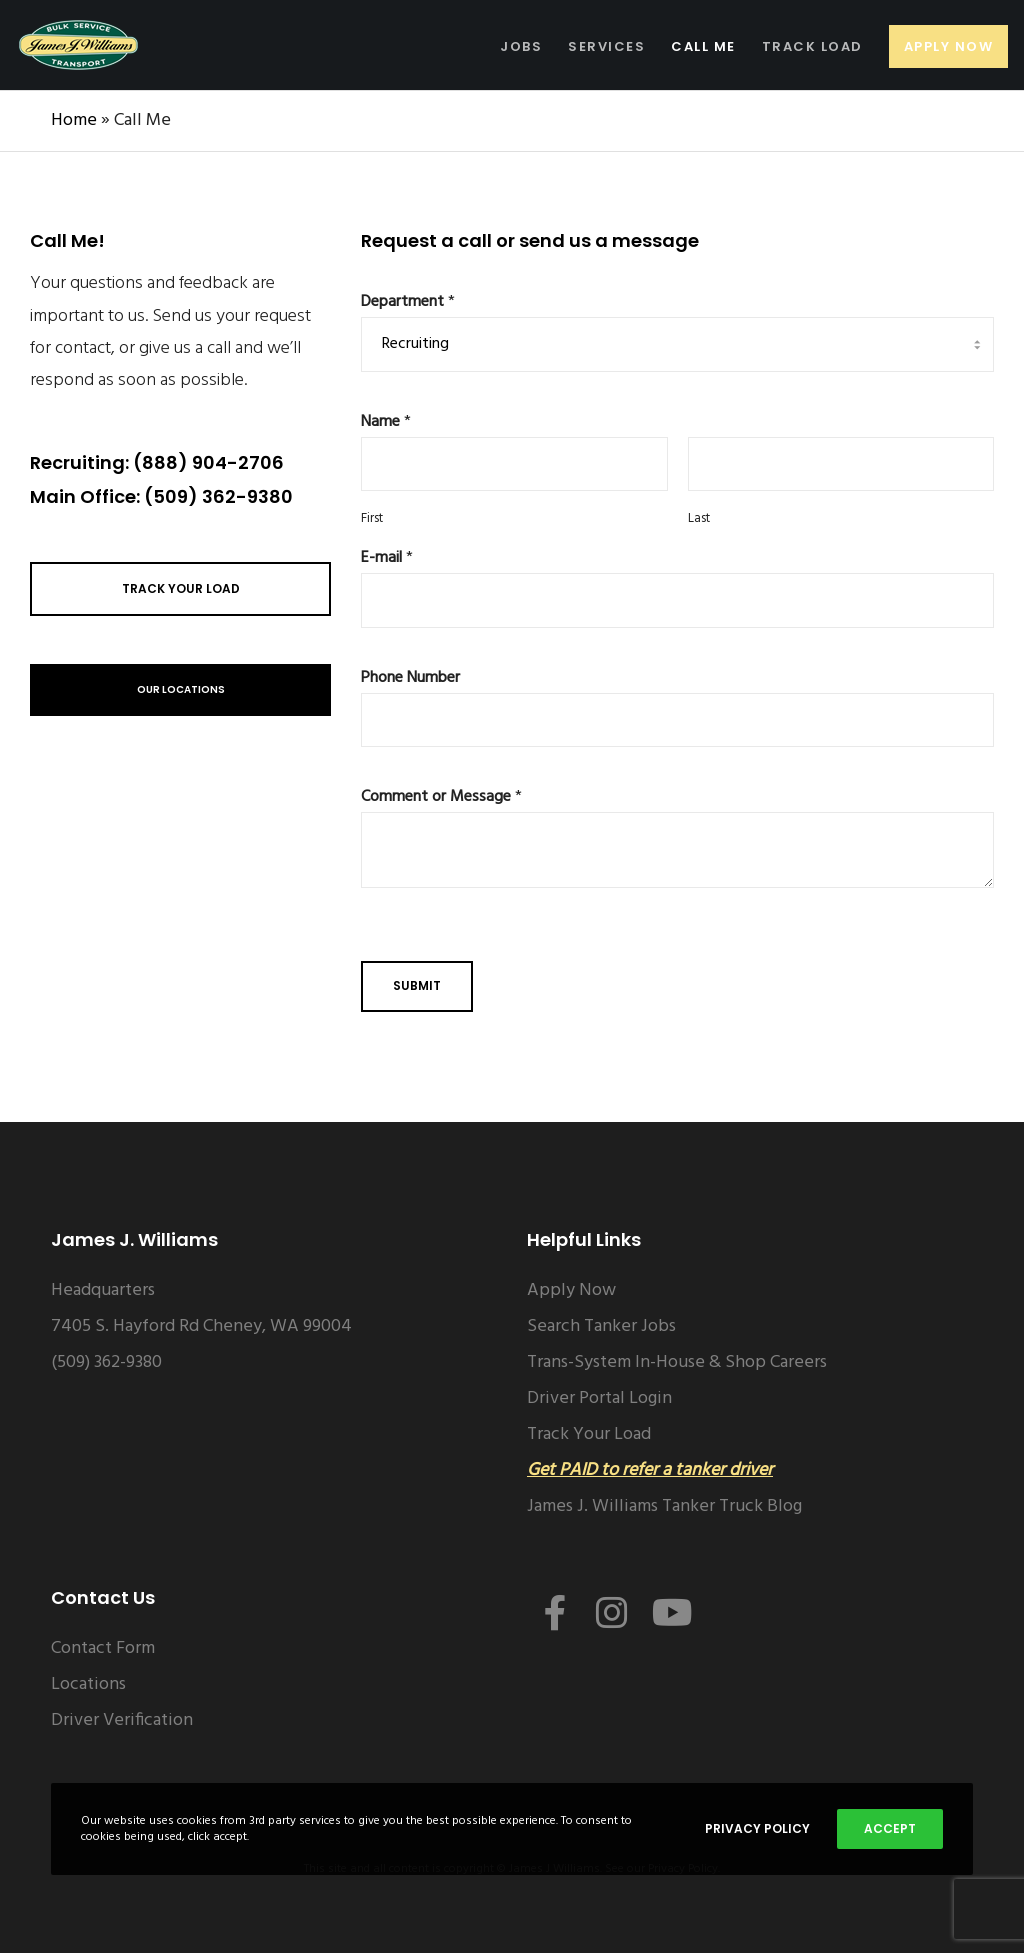 This screenshot has height=1953, width=1024. Describe the element at coordinates (757, 1828) in the screenshot. I see `Privacy Policy` at that location.